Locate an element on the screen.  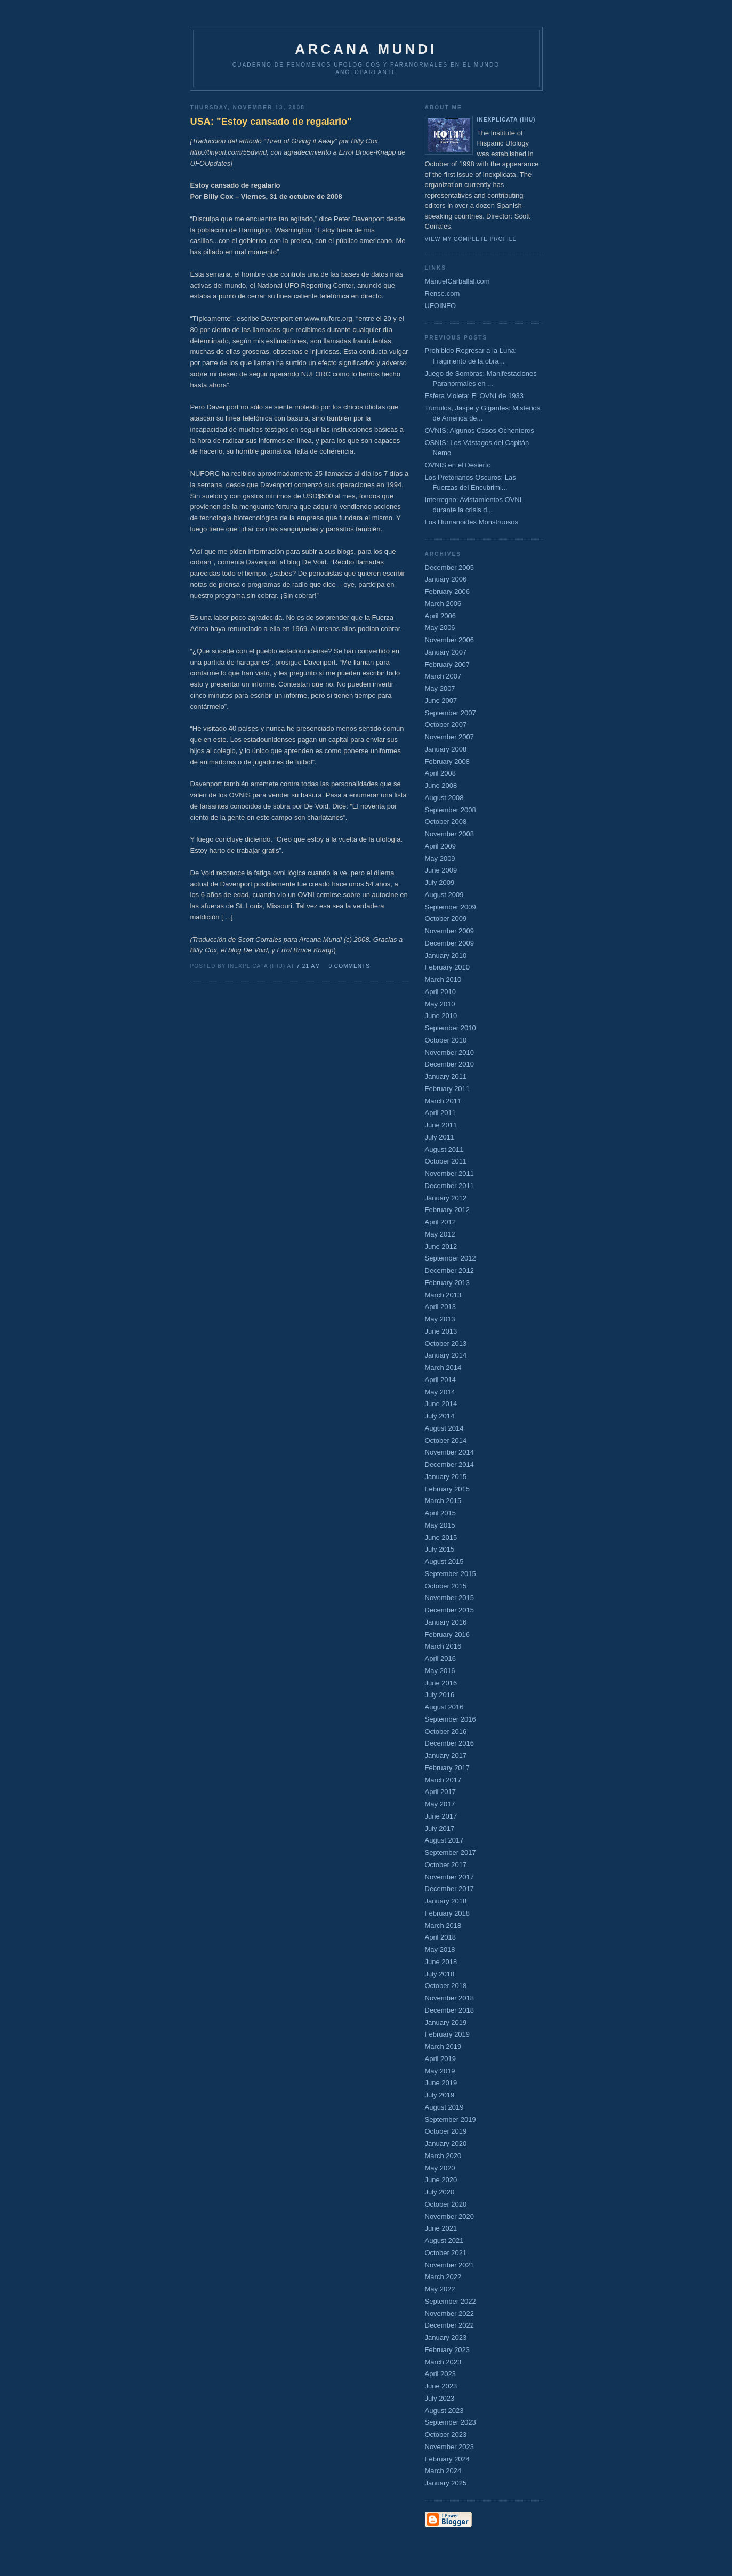
February 2012 is located at coordinates (447, 1210).